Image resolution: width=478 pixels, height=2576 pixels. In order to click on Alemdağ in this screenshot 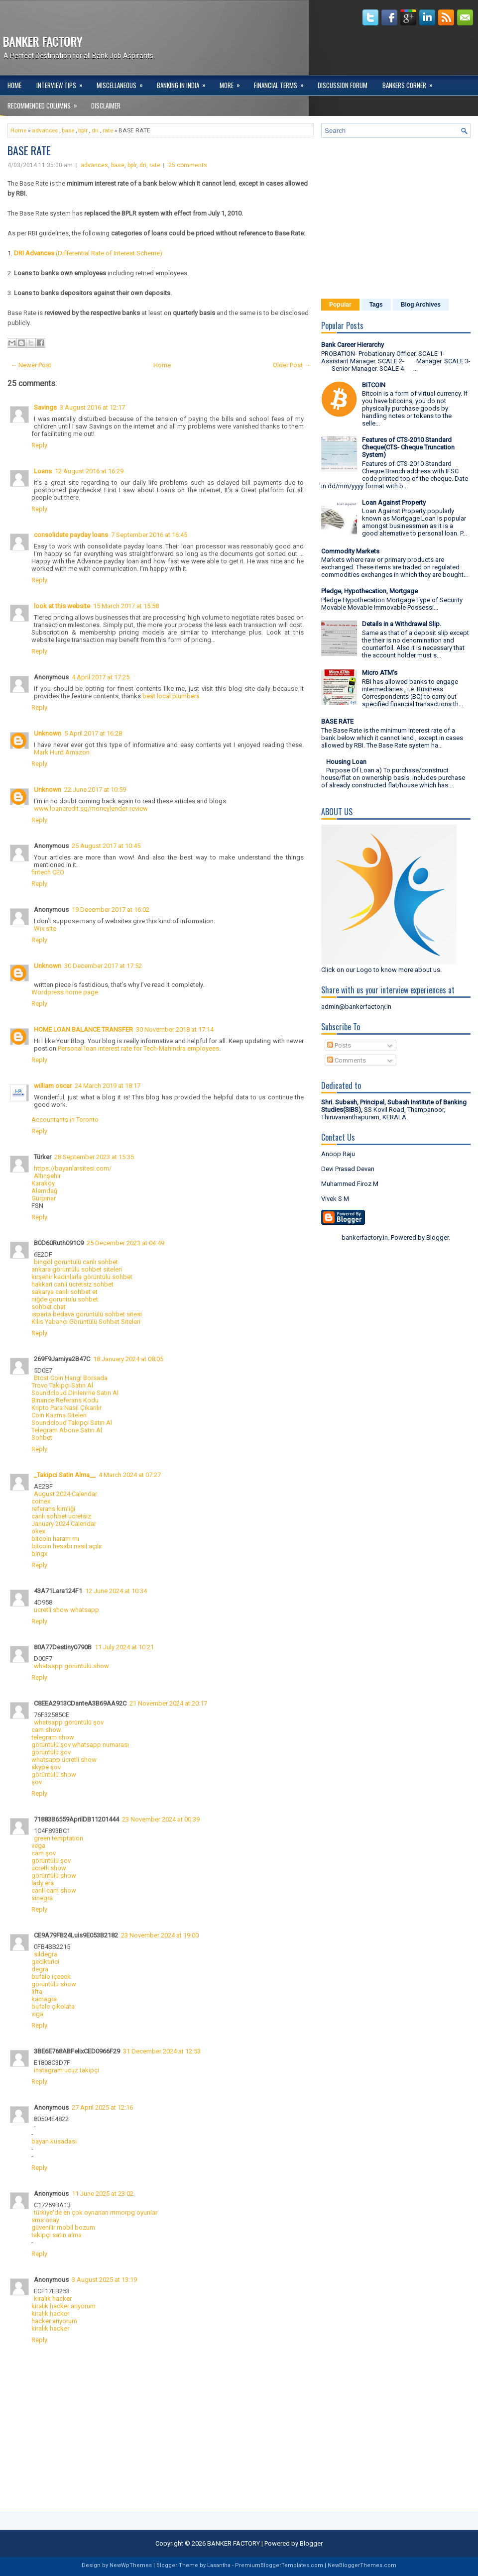, I will do `click(44, 1190)`.